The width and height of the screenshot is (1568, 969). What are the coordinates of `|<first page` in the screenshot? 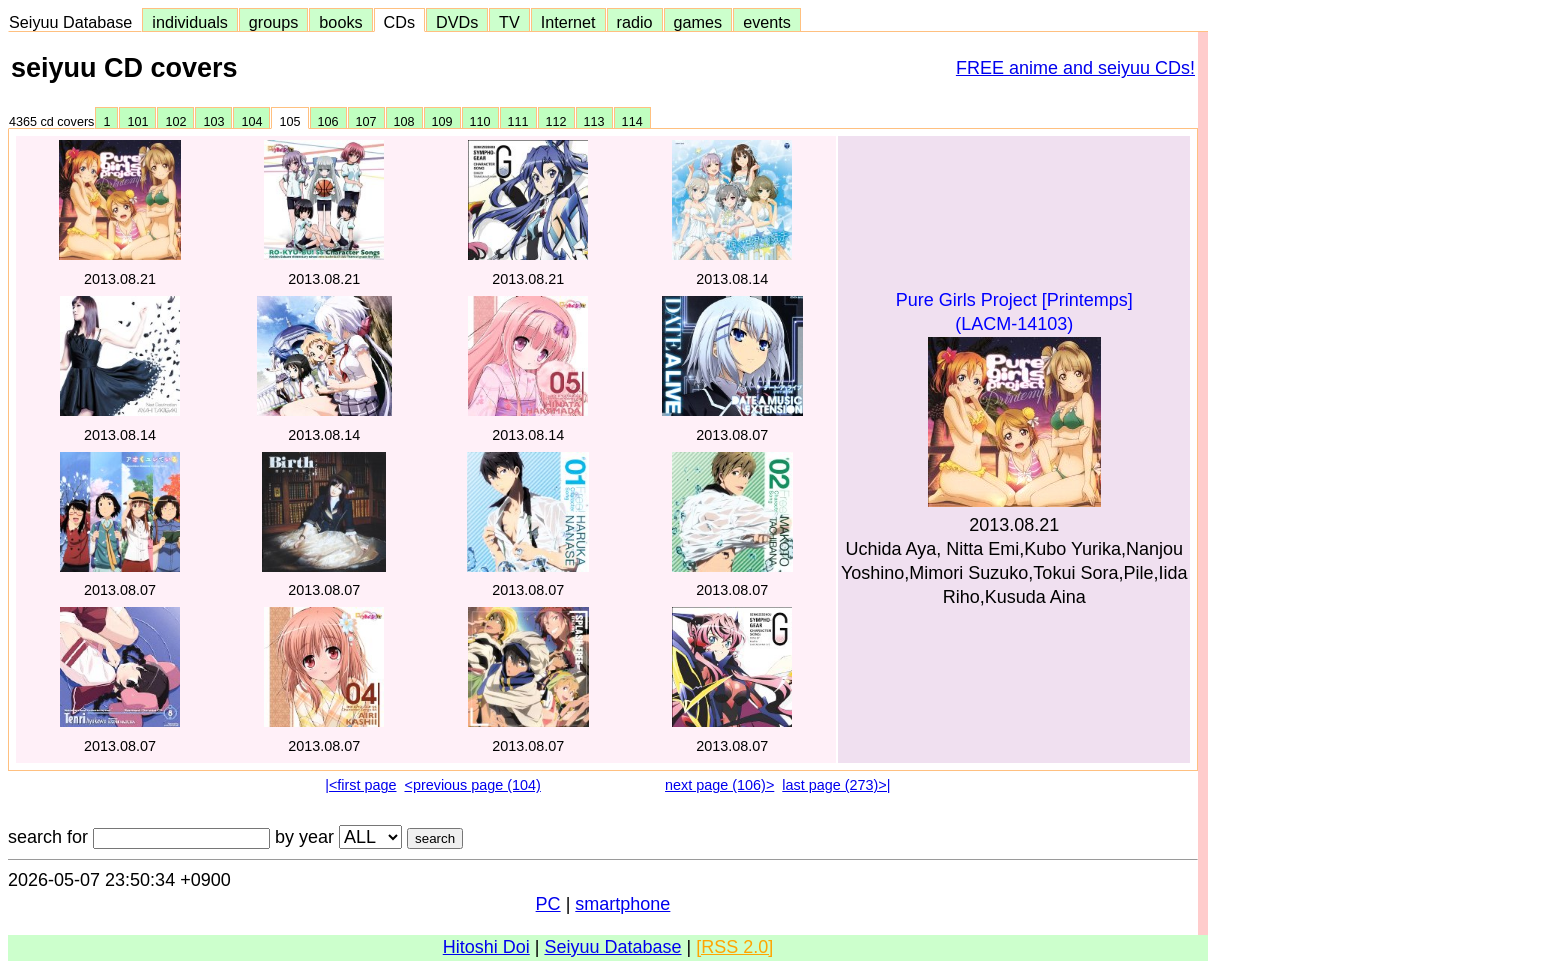 It's located at (360, 785).